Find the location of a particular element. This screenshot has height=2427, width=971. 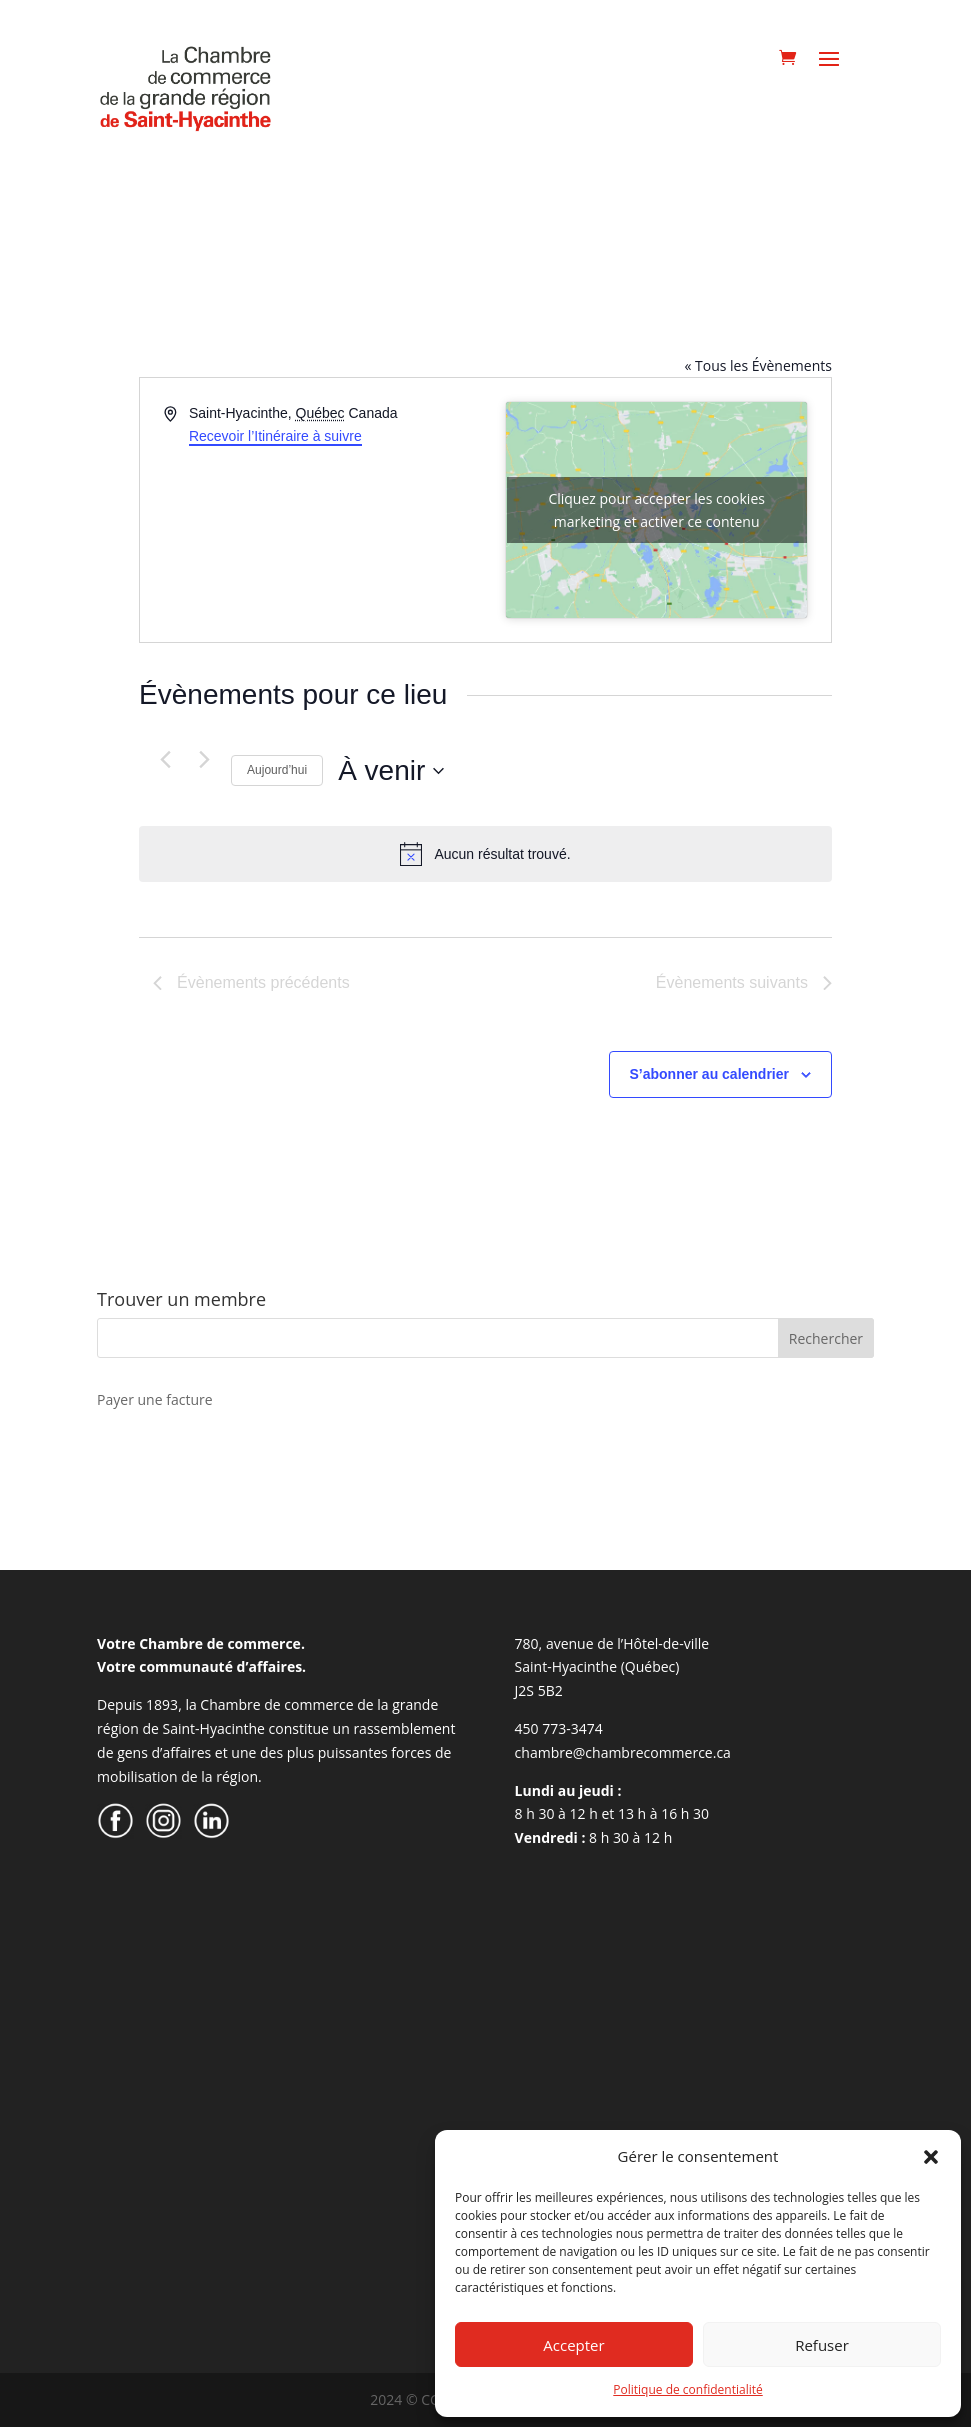

Refuser is located at coordinates (822, 2345).